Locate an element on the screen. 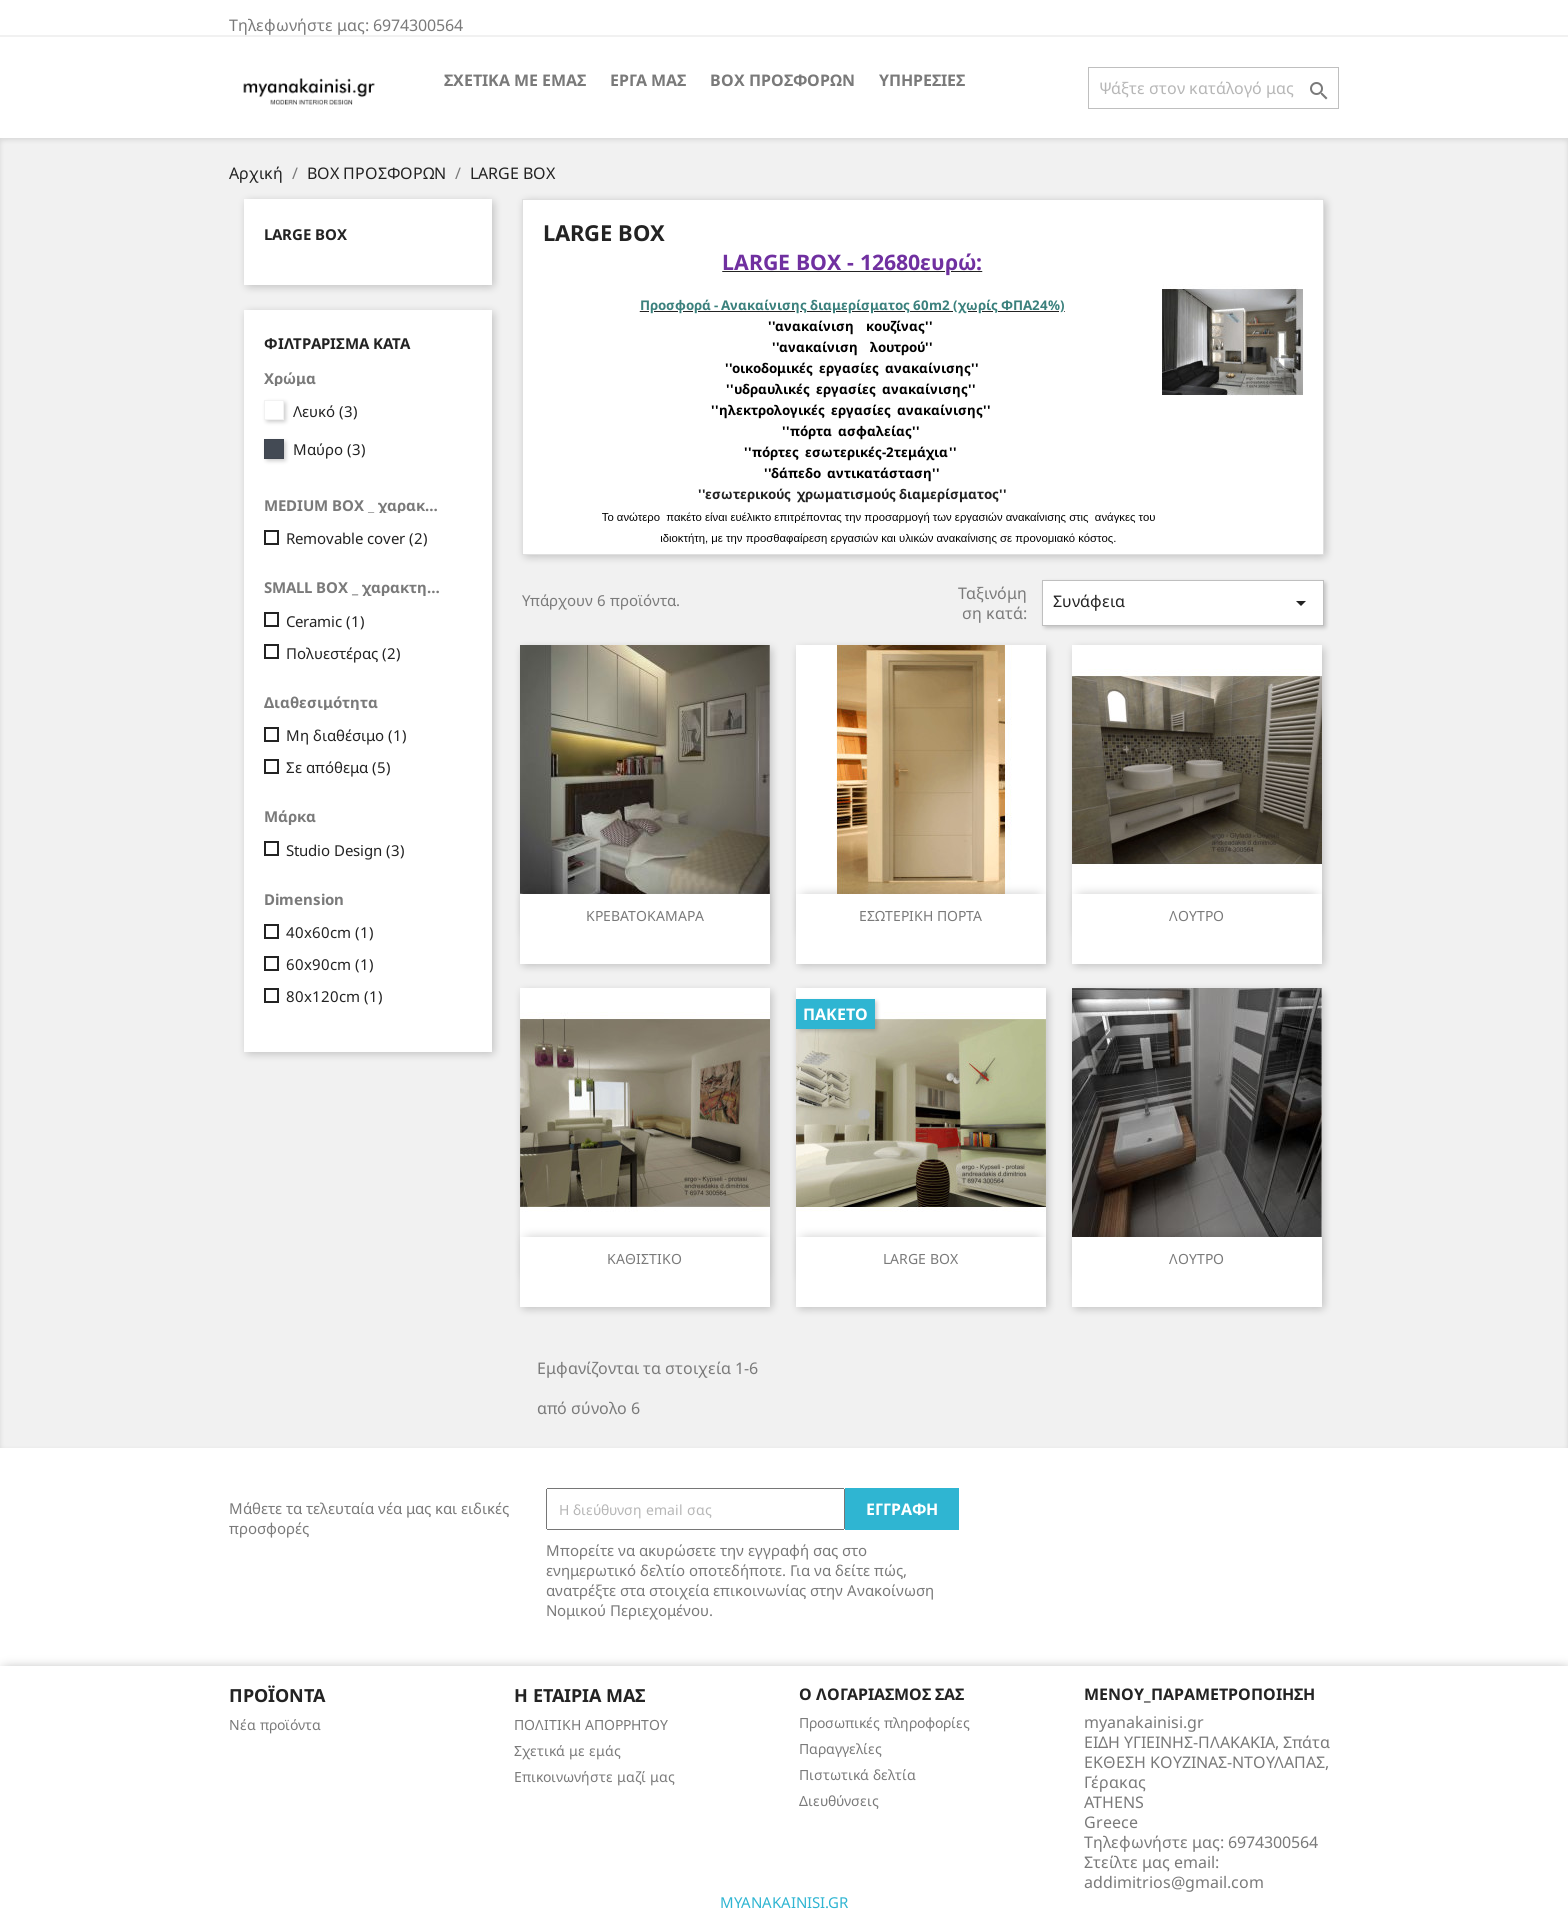 This screenshot has height=1928, width=1568. Συνάφεια is located at coordinates (1183, 602).